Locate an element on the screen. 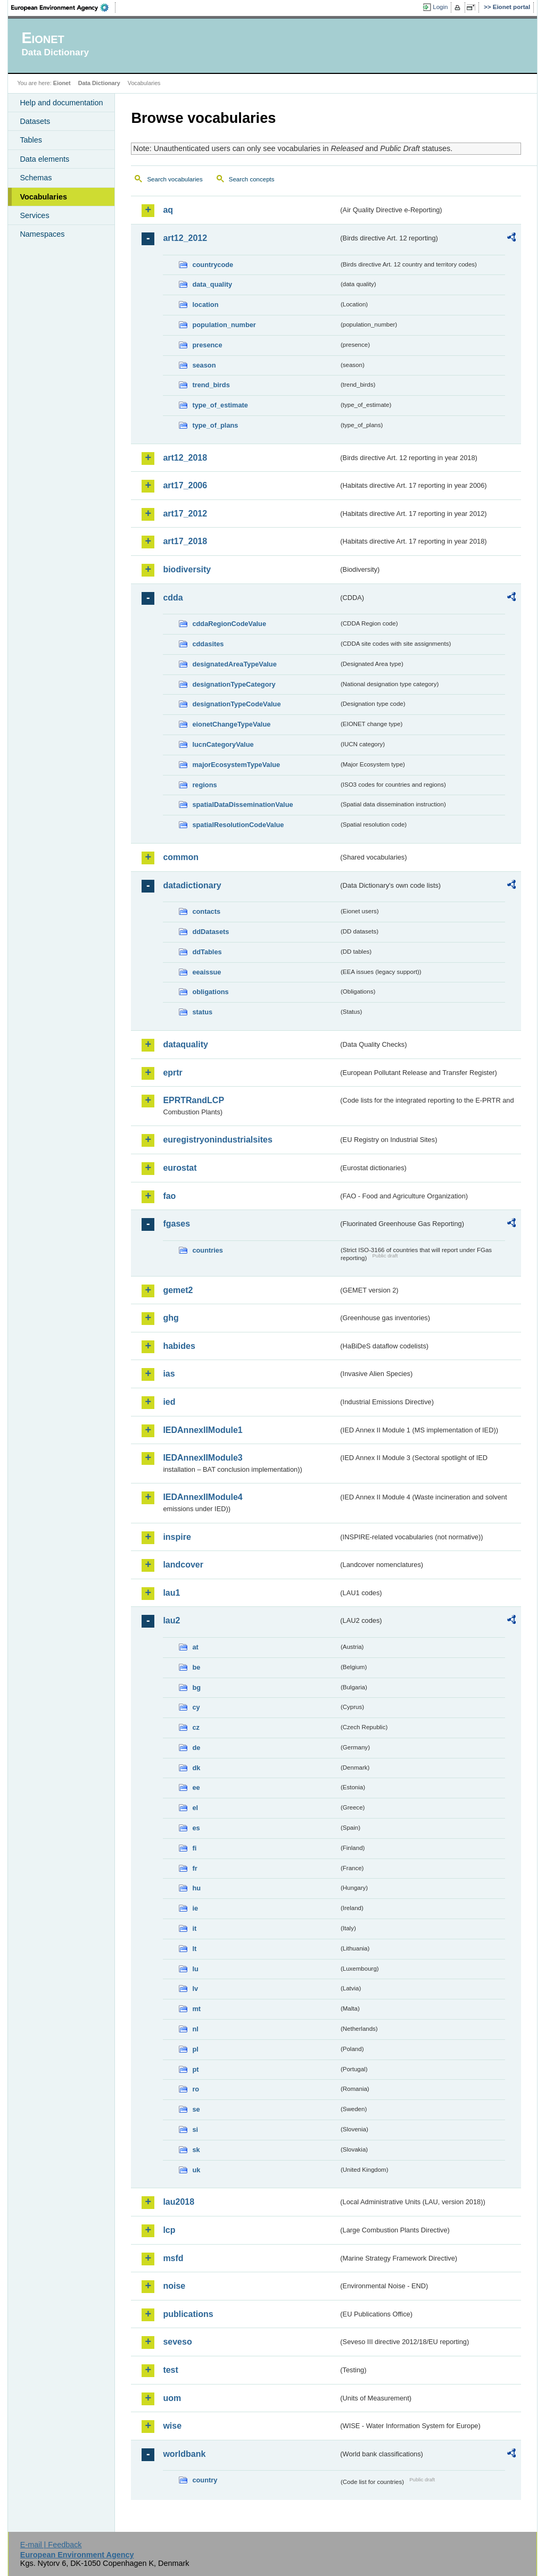 The width and height of the screenshot is (545, 2576). Data elements is located at coordinates (44, 159).